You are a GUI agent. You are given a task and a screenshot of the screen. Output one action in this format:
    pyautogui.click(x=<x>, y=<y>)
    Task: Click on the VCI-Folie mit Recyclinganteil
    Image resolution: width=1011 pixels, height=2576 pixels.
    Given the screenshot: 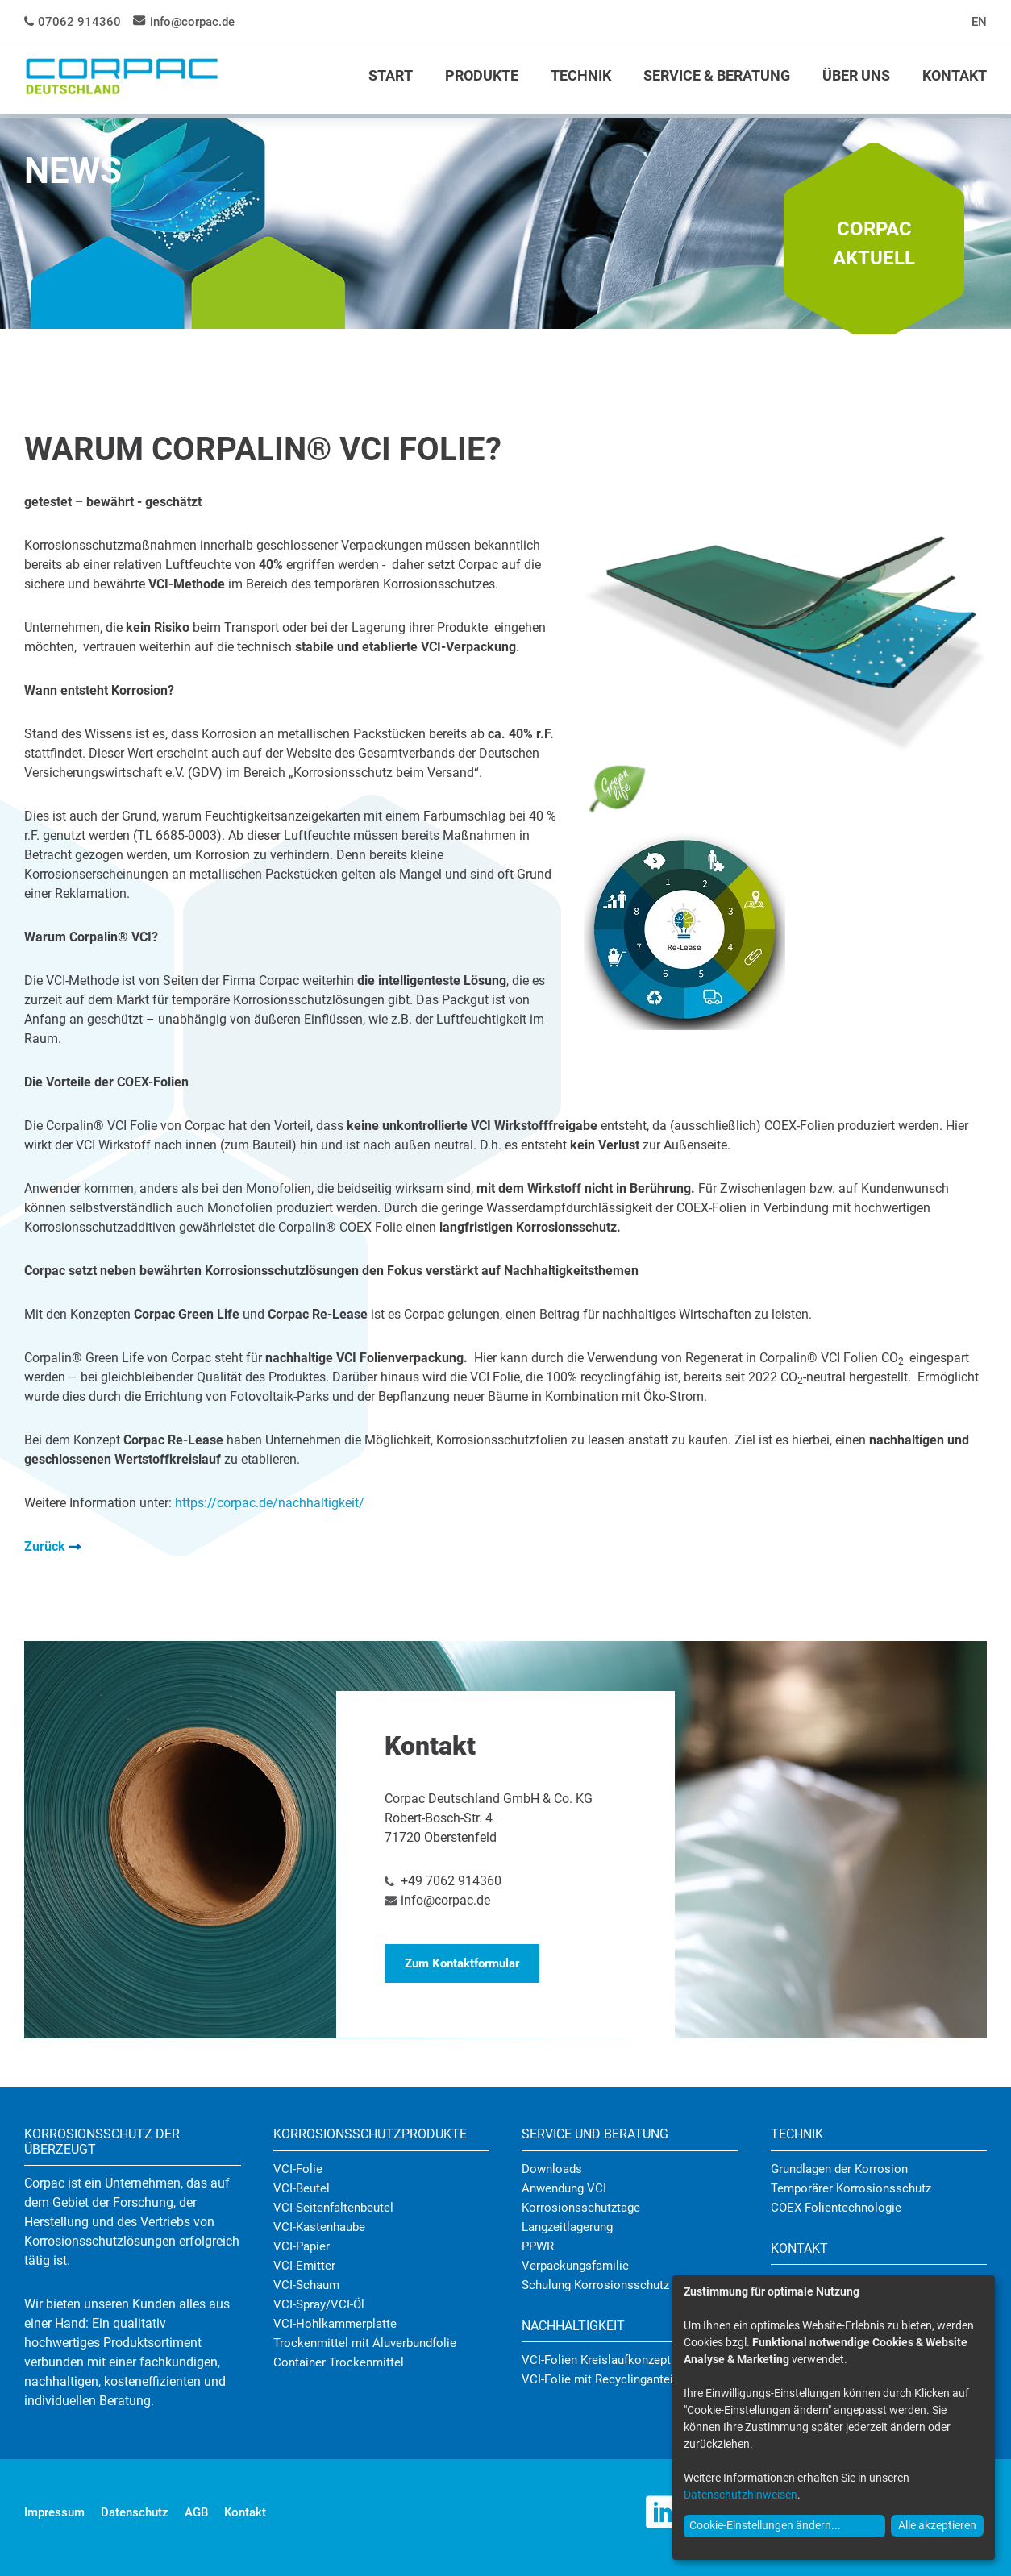 What is the action you would take?
    pyautogui.click(x=599, y=2379)
    